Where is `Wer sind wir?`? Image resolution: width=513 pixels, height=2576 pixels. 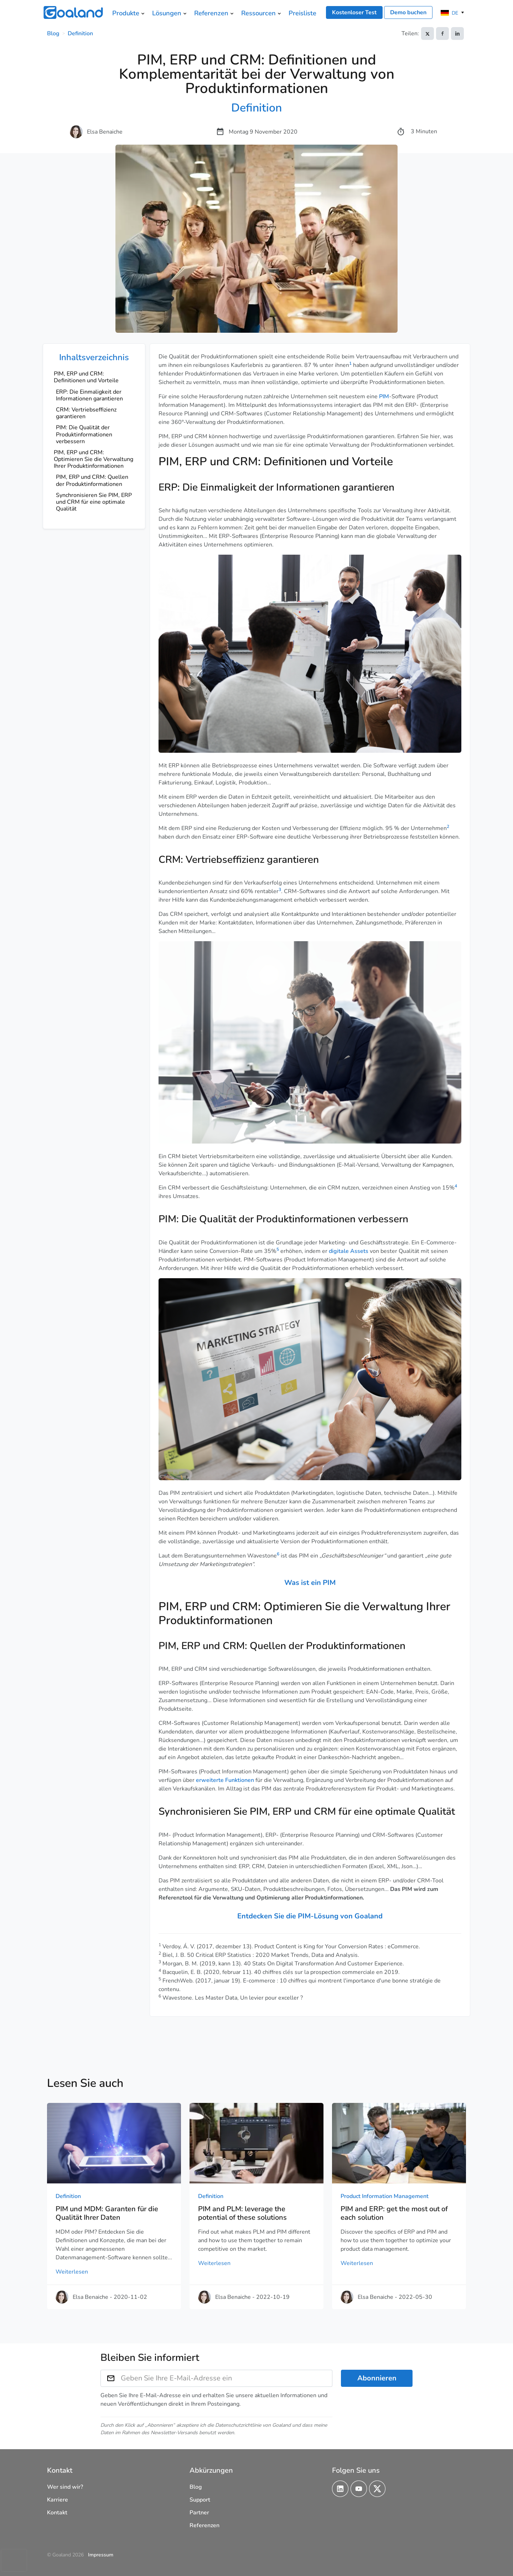 Wer sind wir? is located at coordinates (65, 2487).